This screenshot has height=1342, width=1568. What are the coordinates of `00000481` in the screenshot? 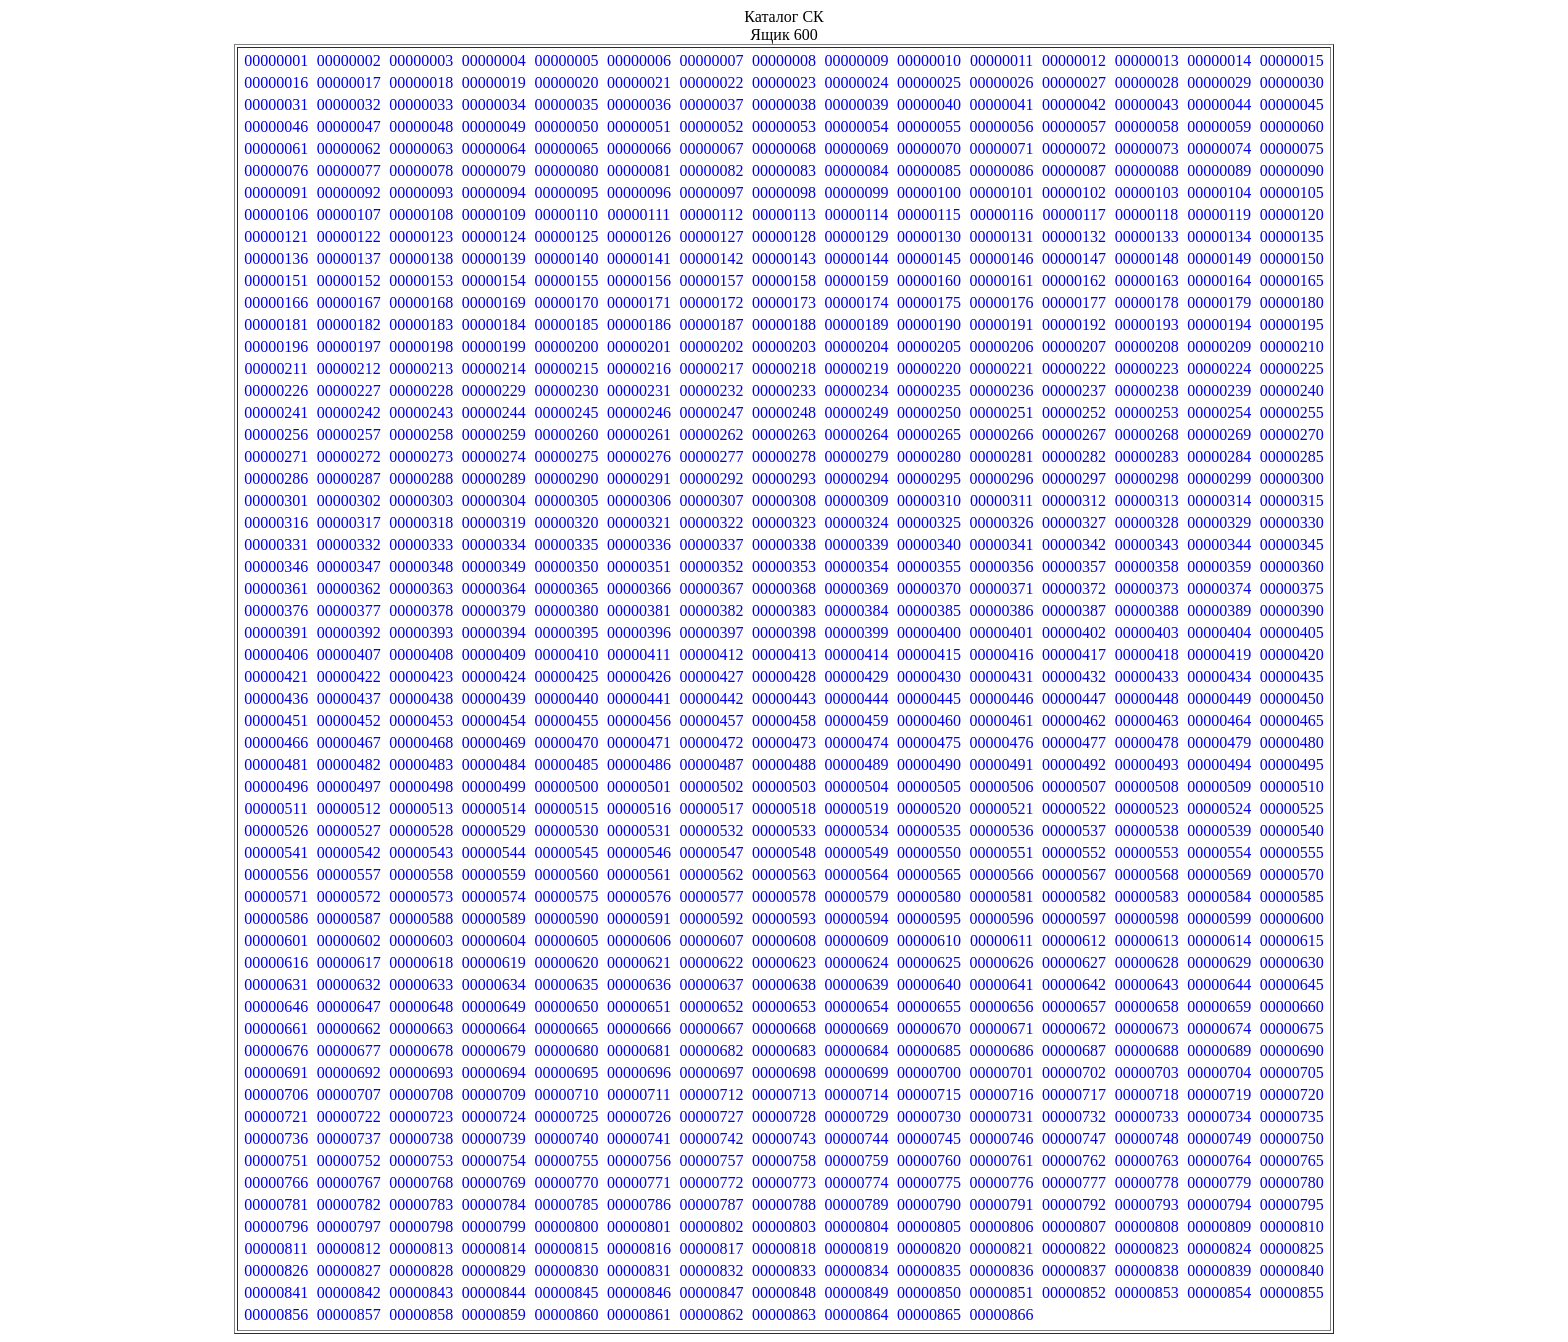 It's located at (276, 764).